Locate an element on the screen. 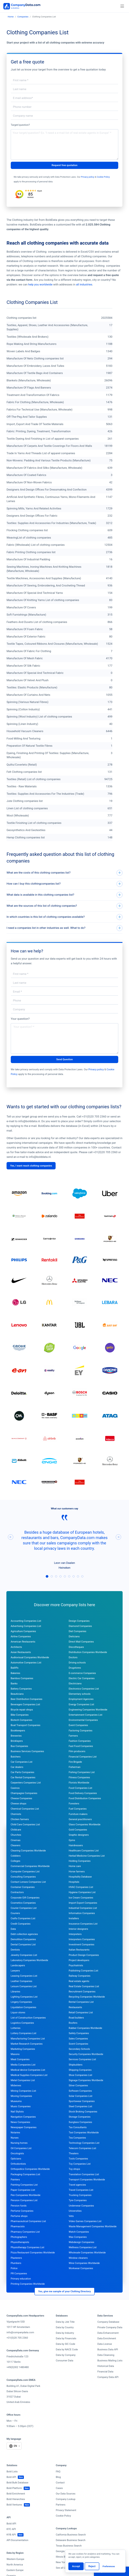  Car dealers is located at coordinates (17, 1767).